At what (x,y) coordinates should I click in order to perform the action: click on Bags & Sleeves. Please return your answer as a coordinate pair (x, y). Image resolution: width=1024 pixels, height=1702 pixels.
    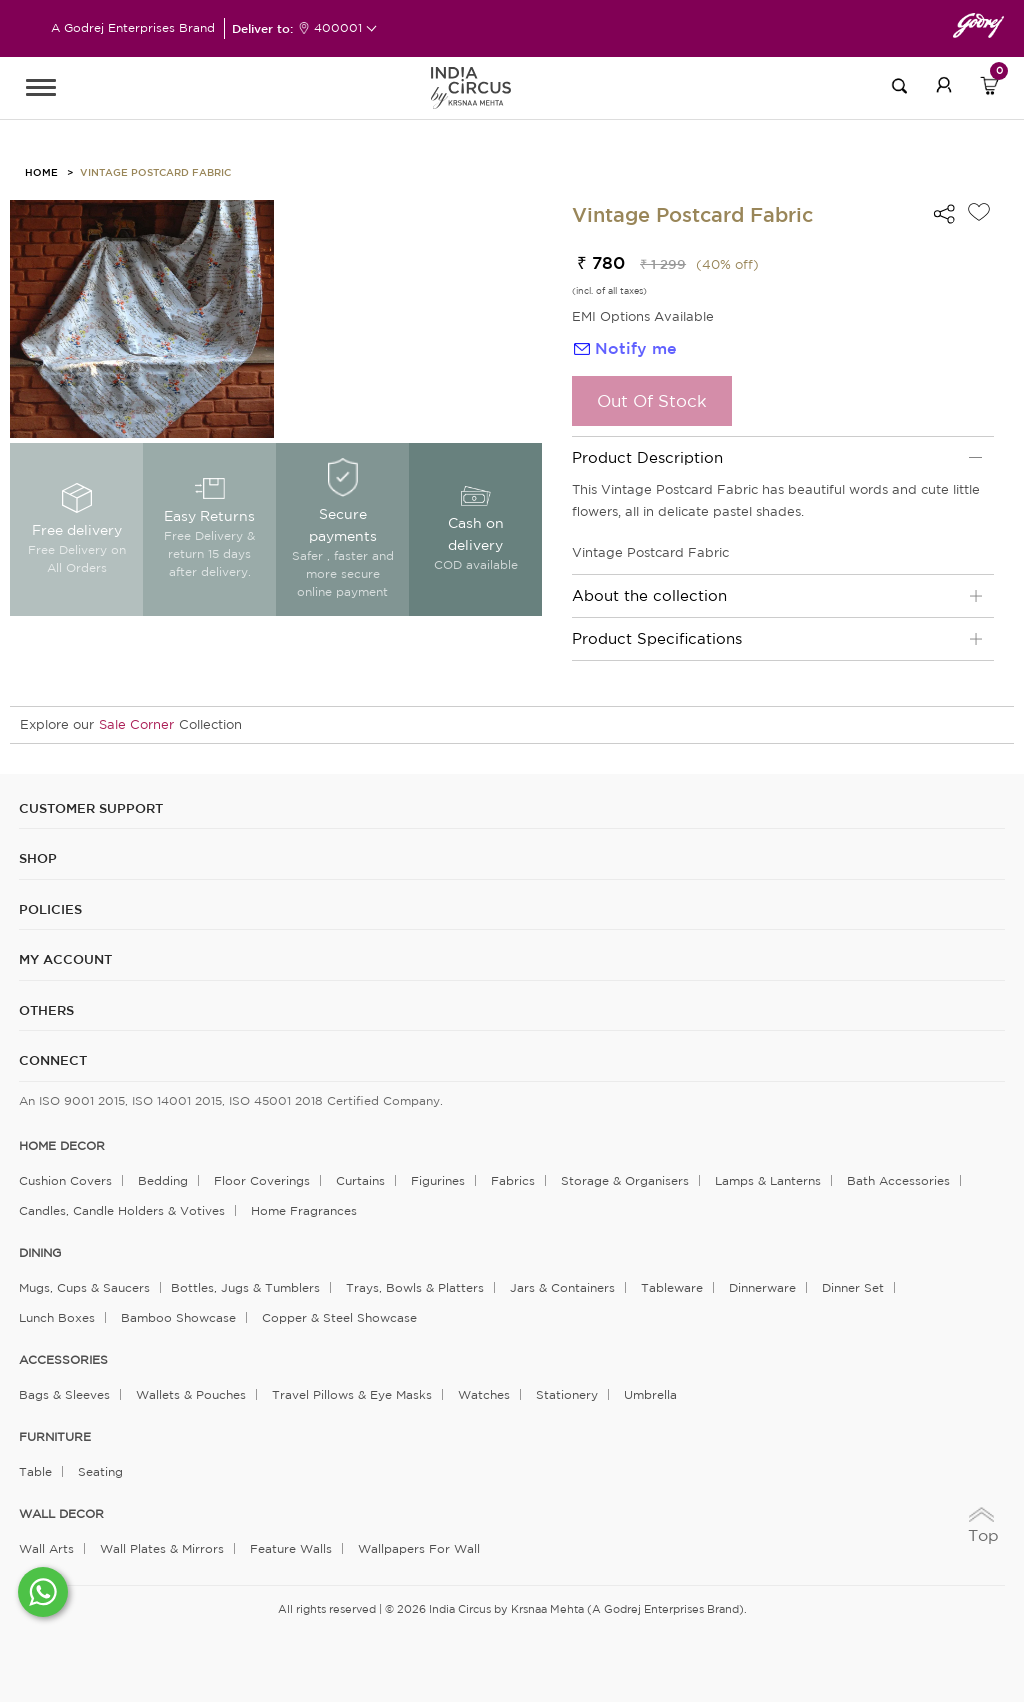
    Looking at the image, I should click on (64, 1394).